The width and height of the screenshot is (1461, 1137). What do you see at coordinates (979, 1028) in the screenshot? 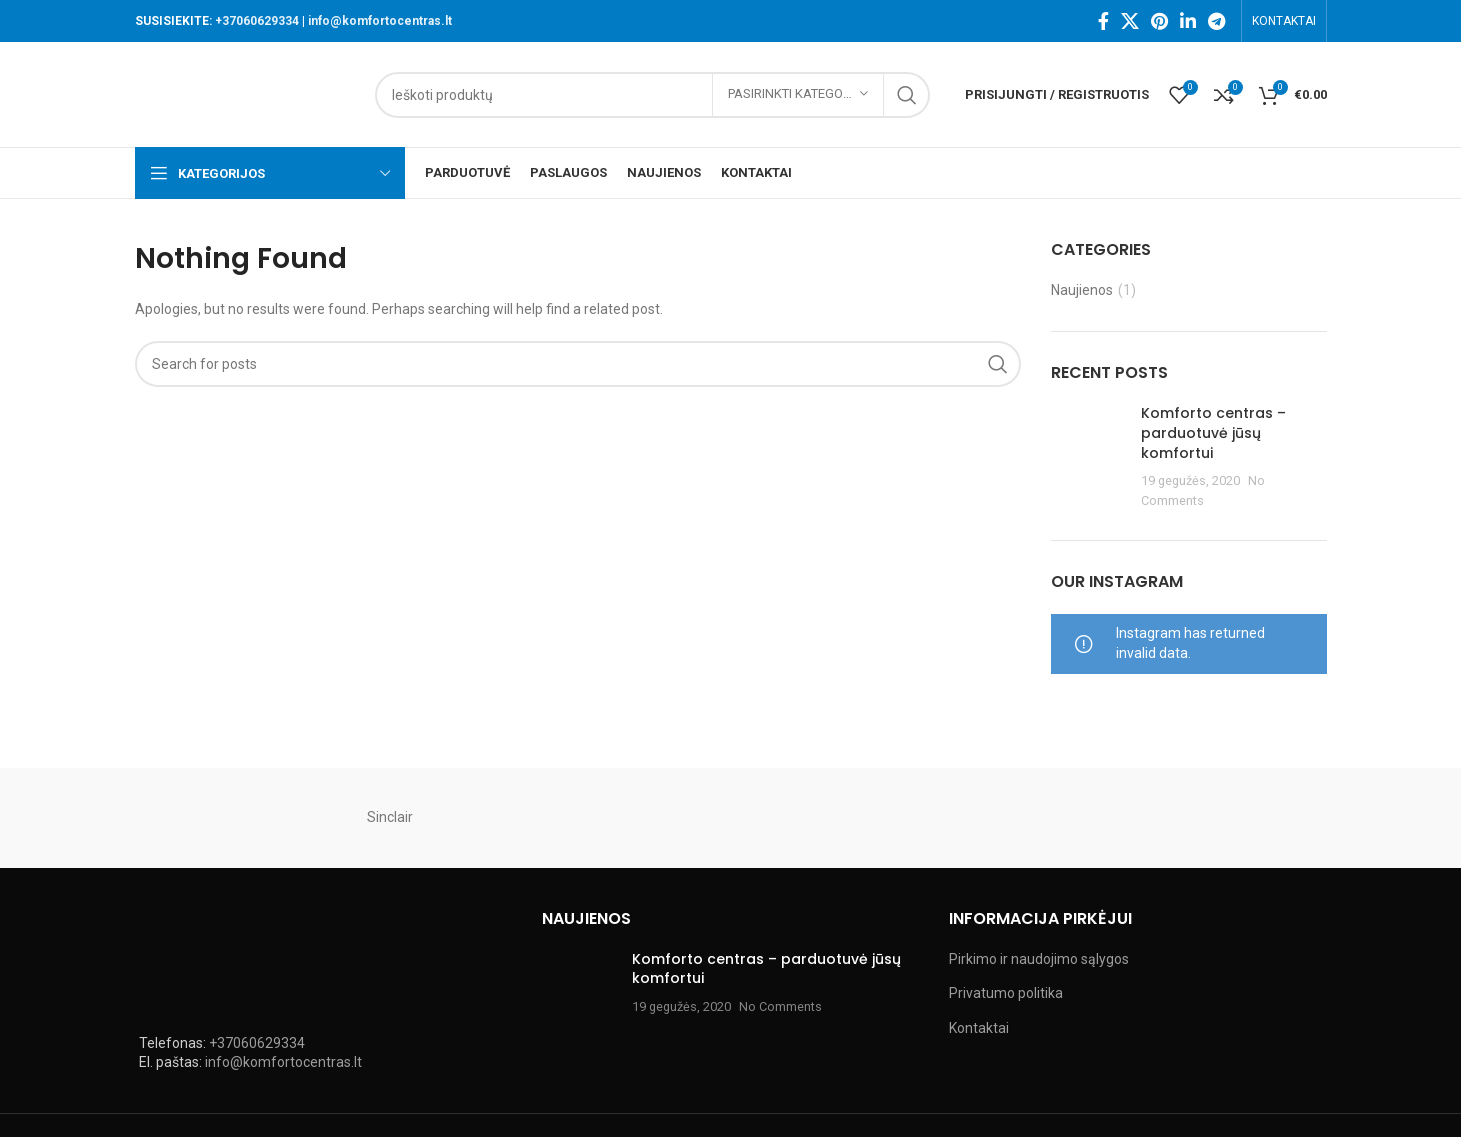
I see `Kontaktai` at bounding box center [979, 1028].